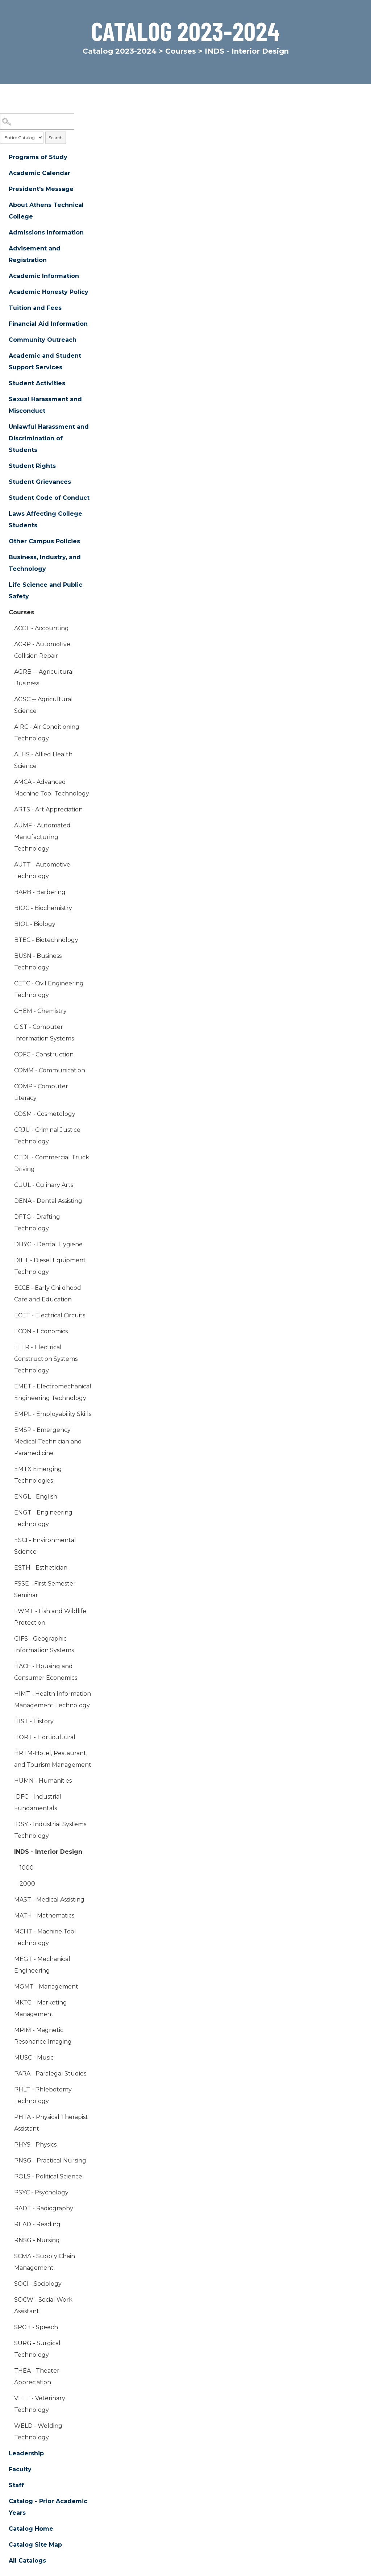 This screenshot has height=2576, width=371. I want to click on ESCI - Environmental Science, so click(45, 1546).